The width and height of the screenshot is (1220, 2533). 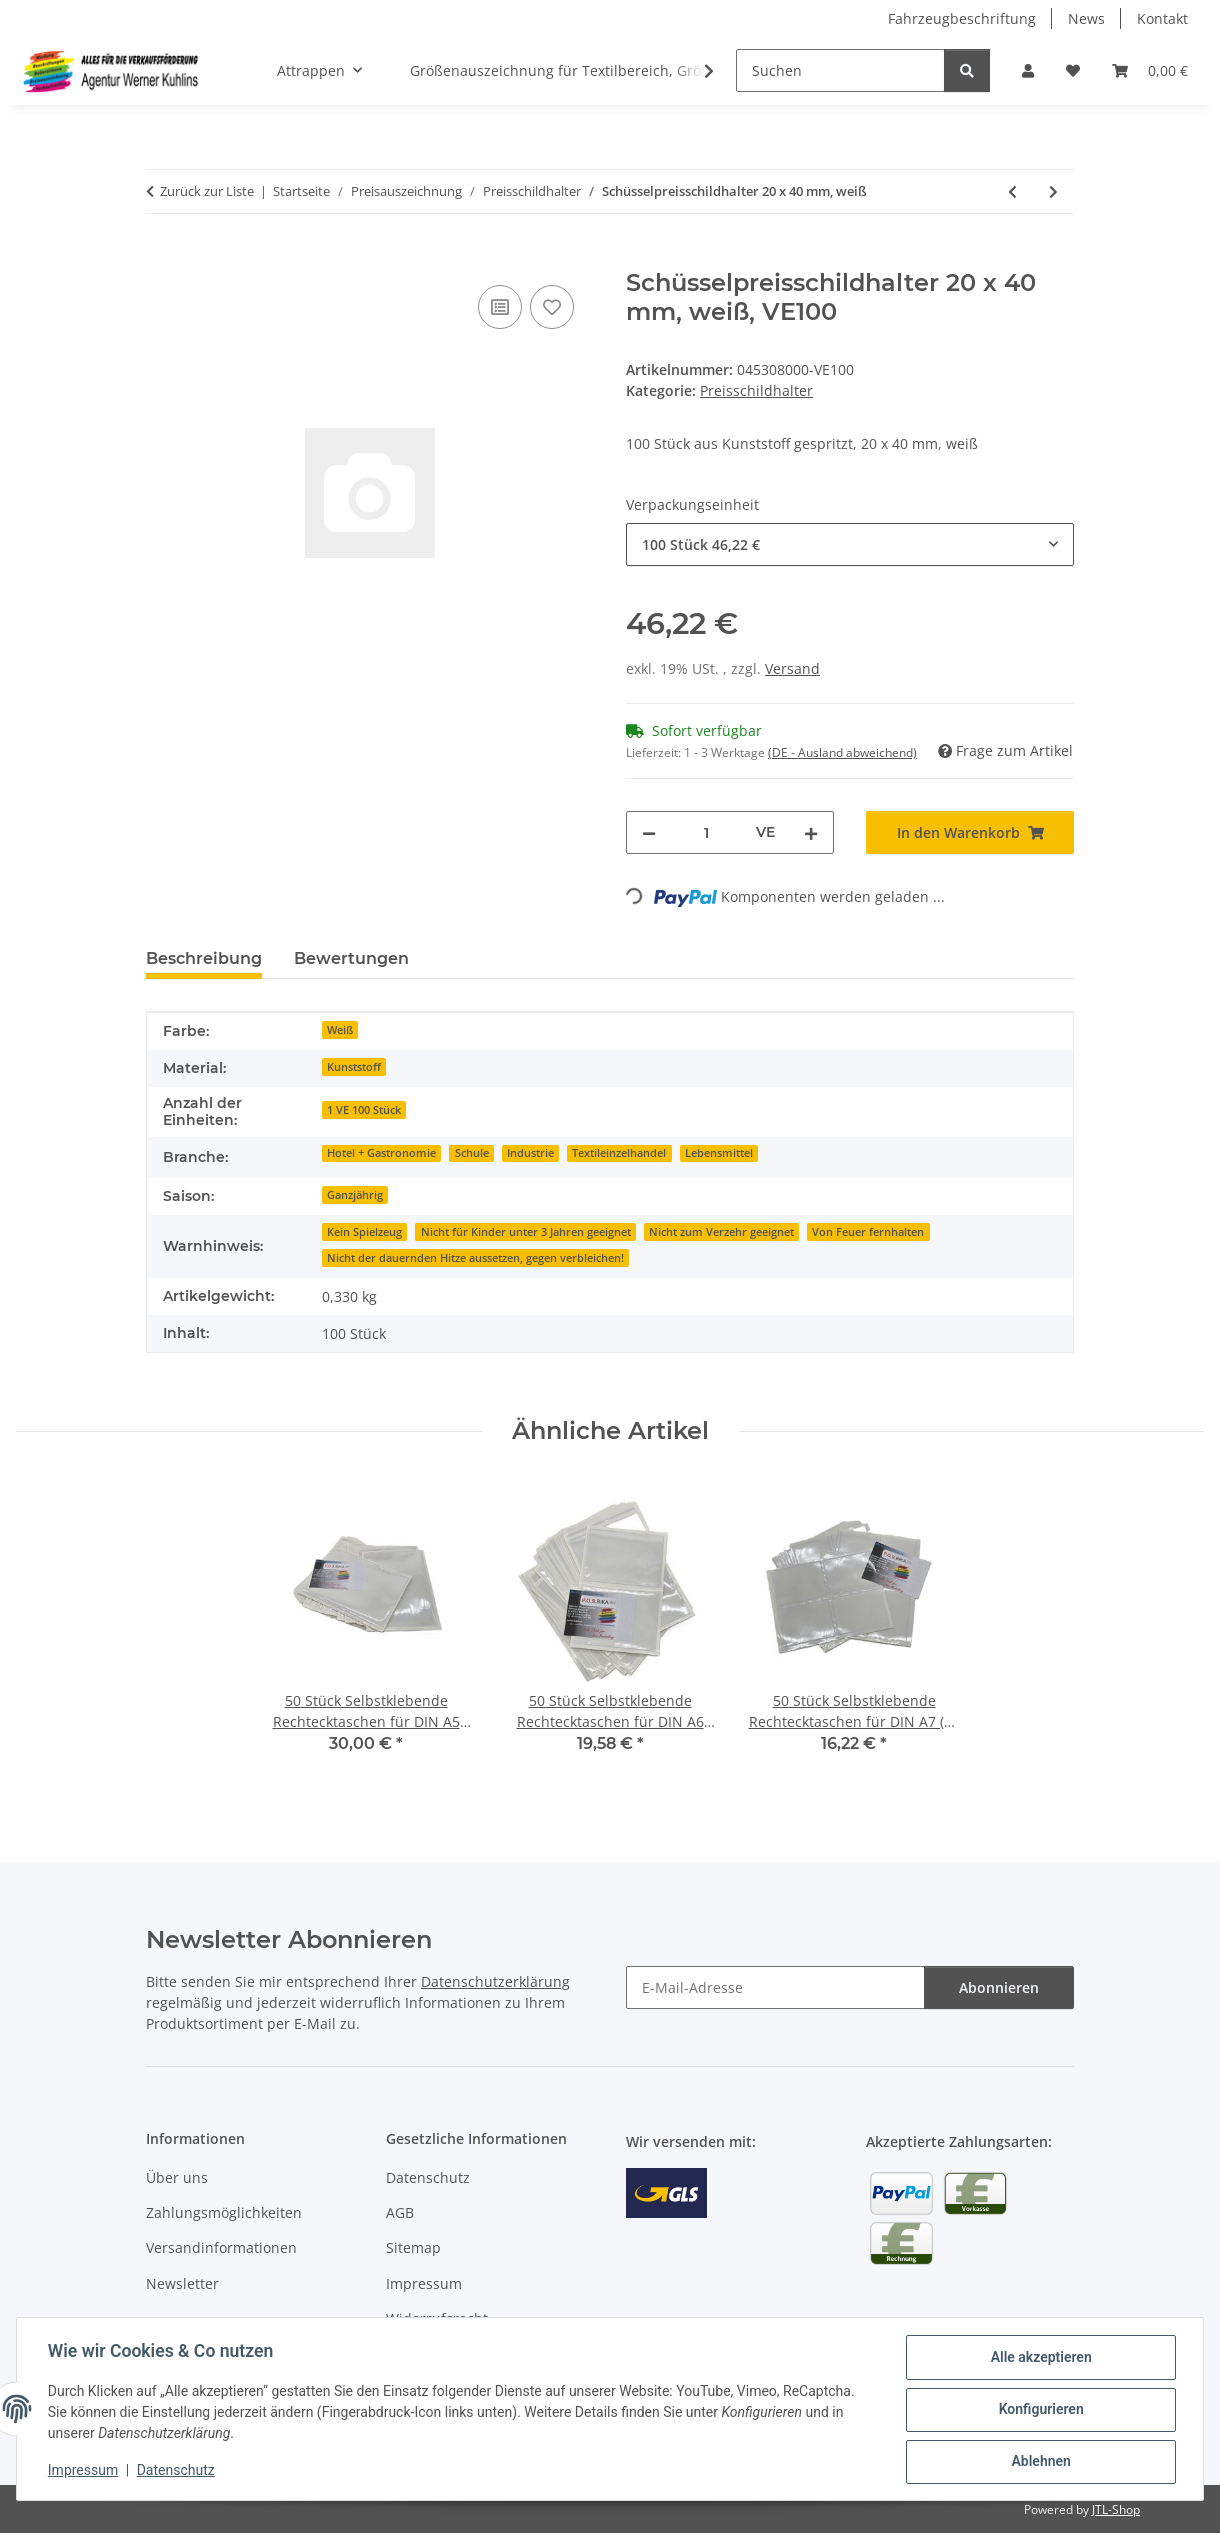 I want to click on Alle akzeptieren, so click(x=1039, y=2358).